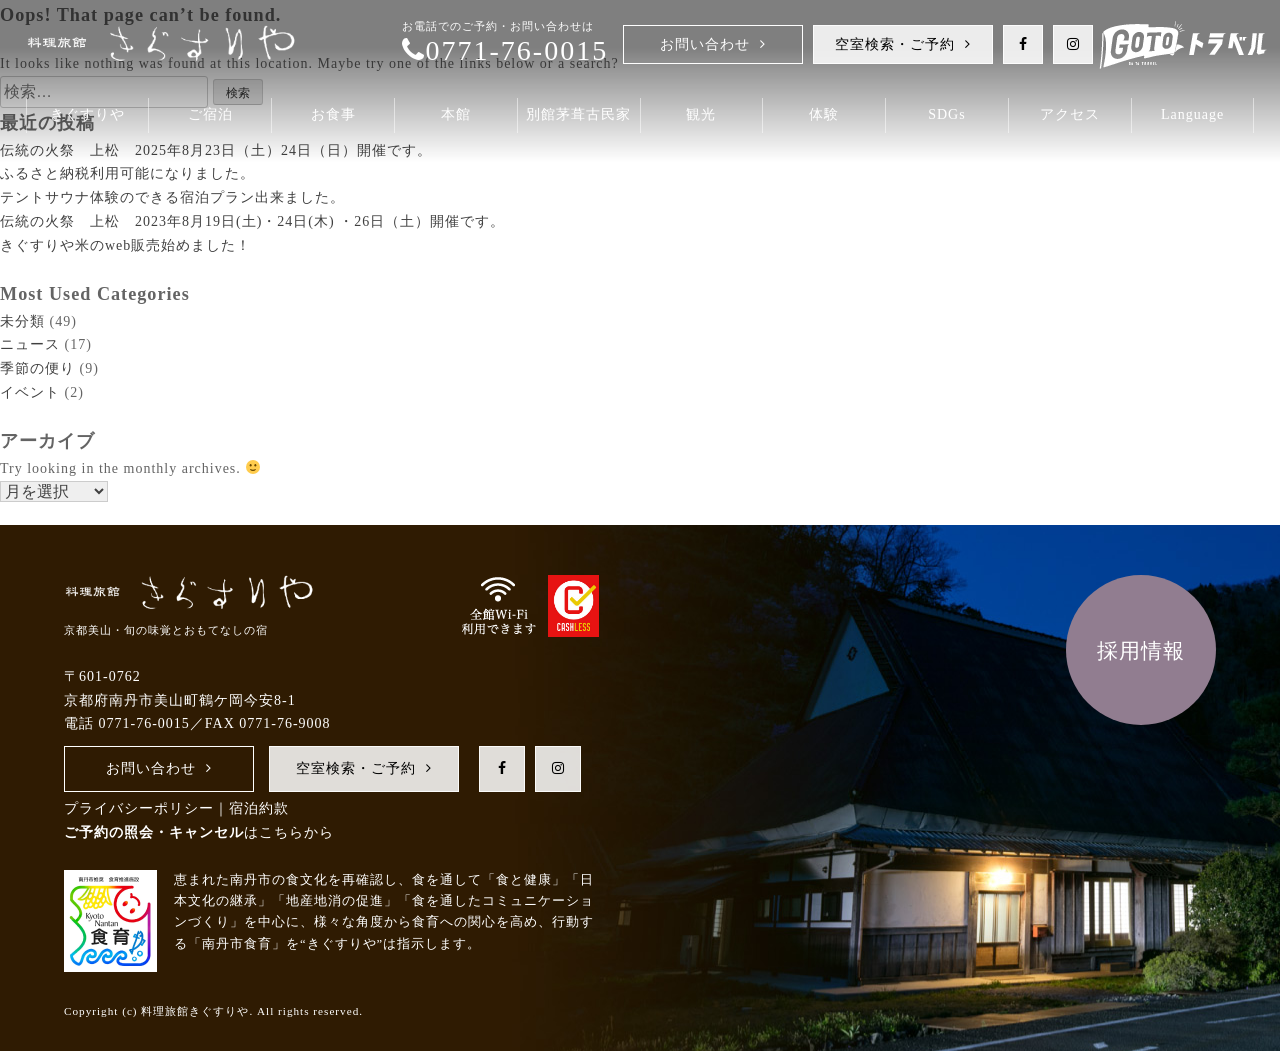 Image resolution: width=1280 pixels, height=1051 pixels. What do you see at coordinates (705, 44) in the screenshot?
I see `お問い合わせ` at bounding box center [705, 44].